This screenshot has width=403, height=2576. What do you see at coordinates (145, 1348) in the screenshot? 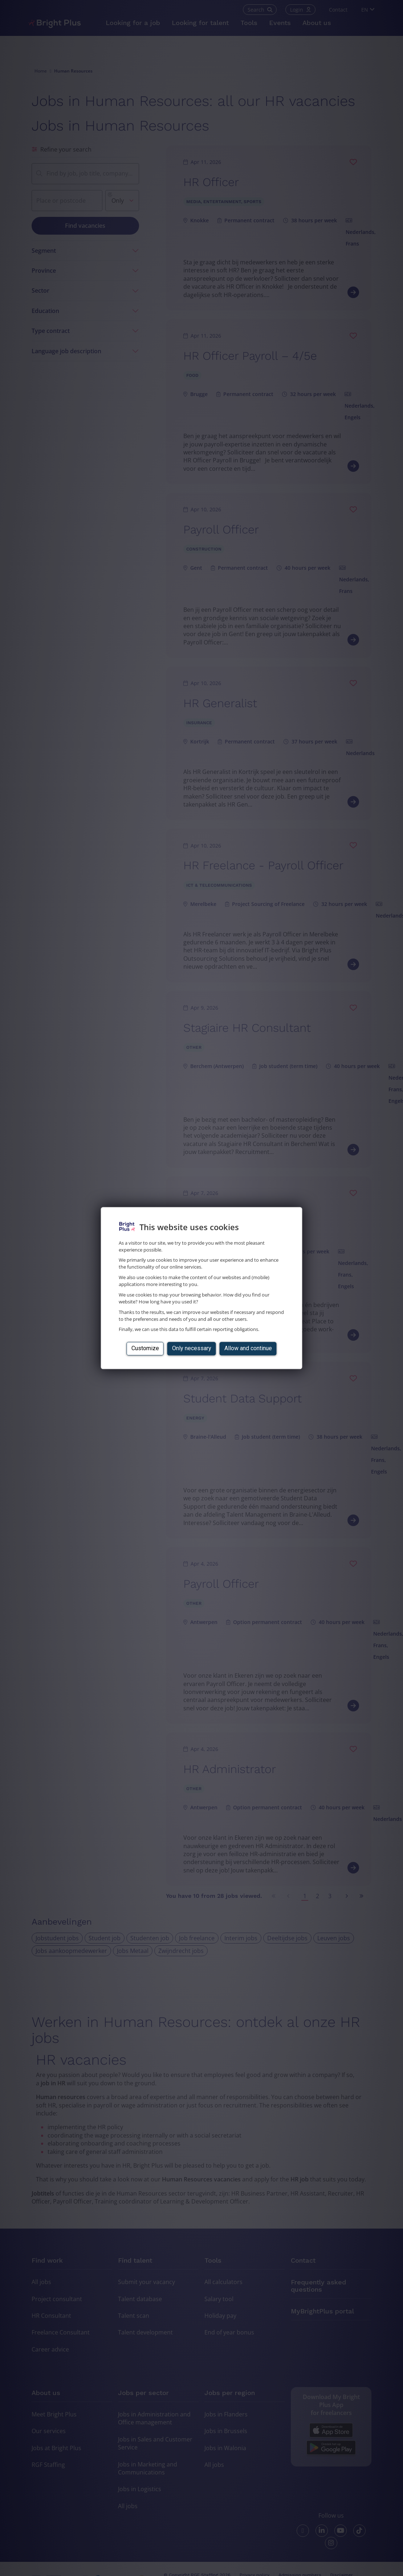
I see `Customize` at bounding box center [145, 1348].